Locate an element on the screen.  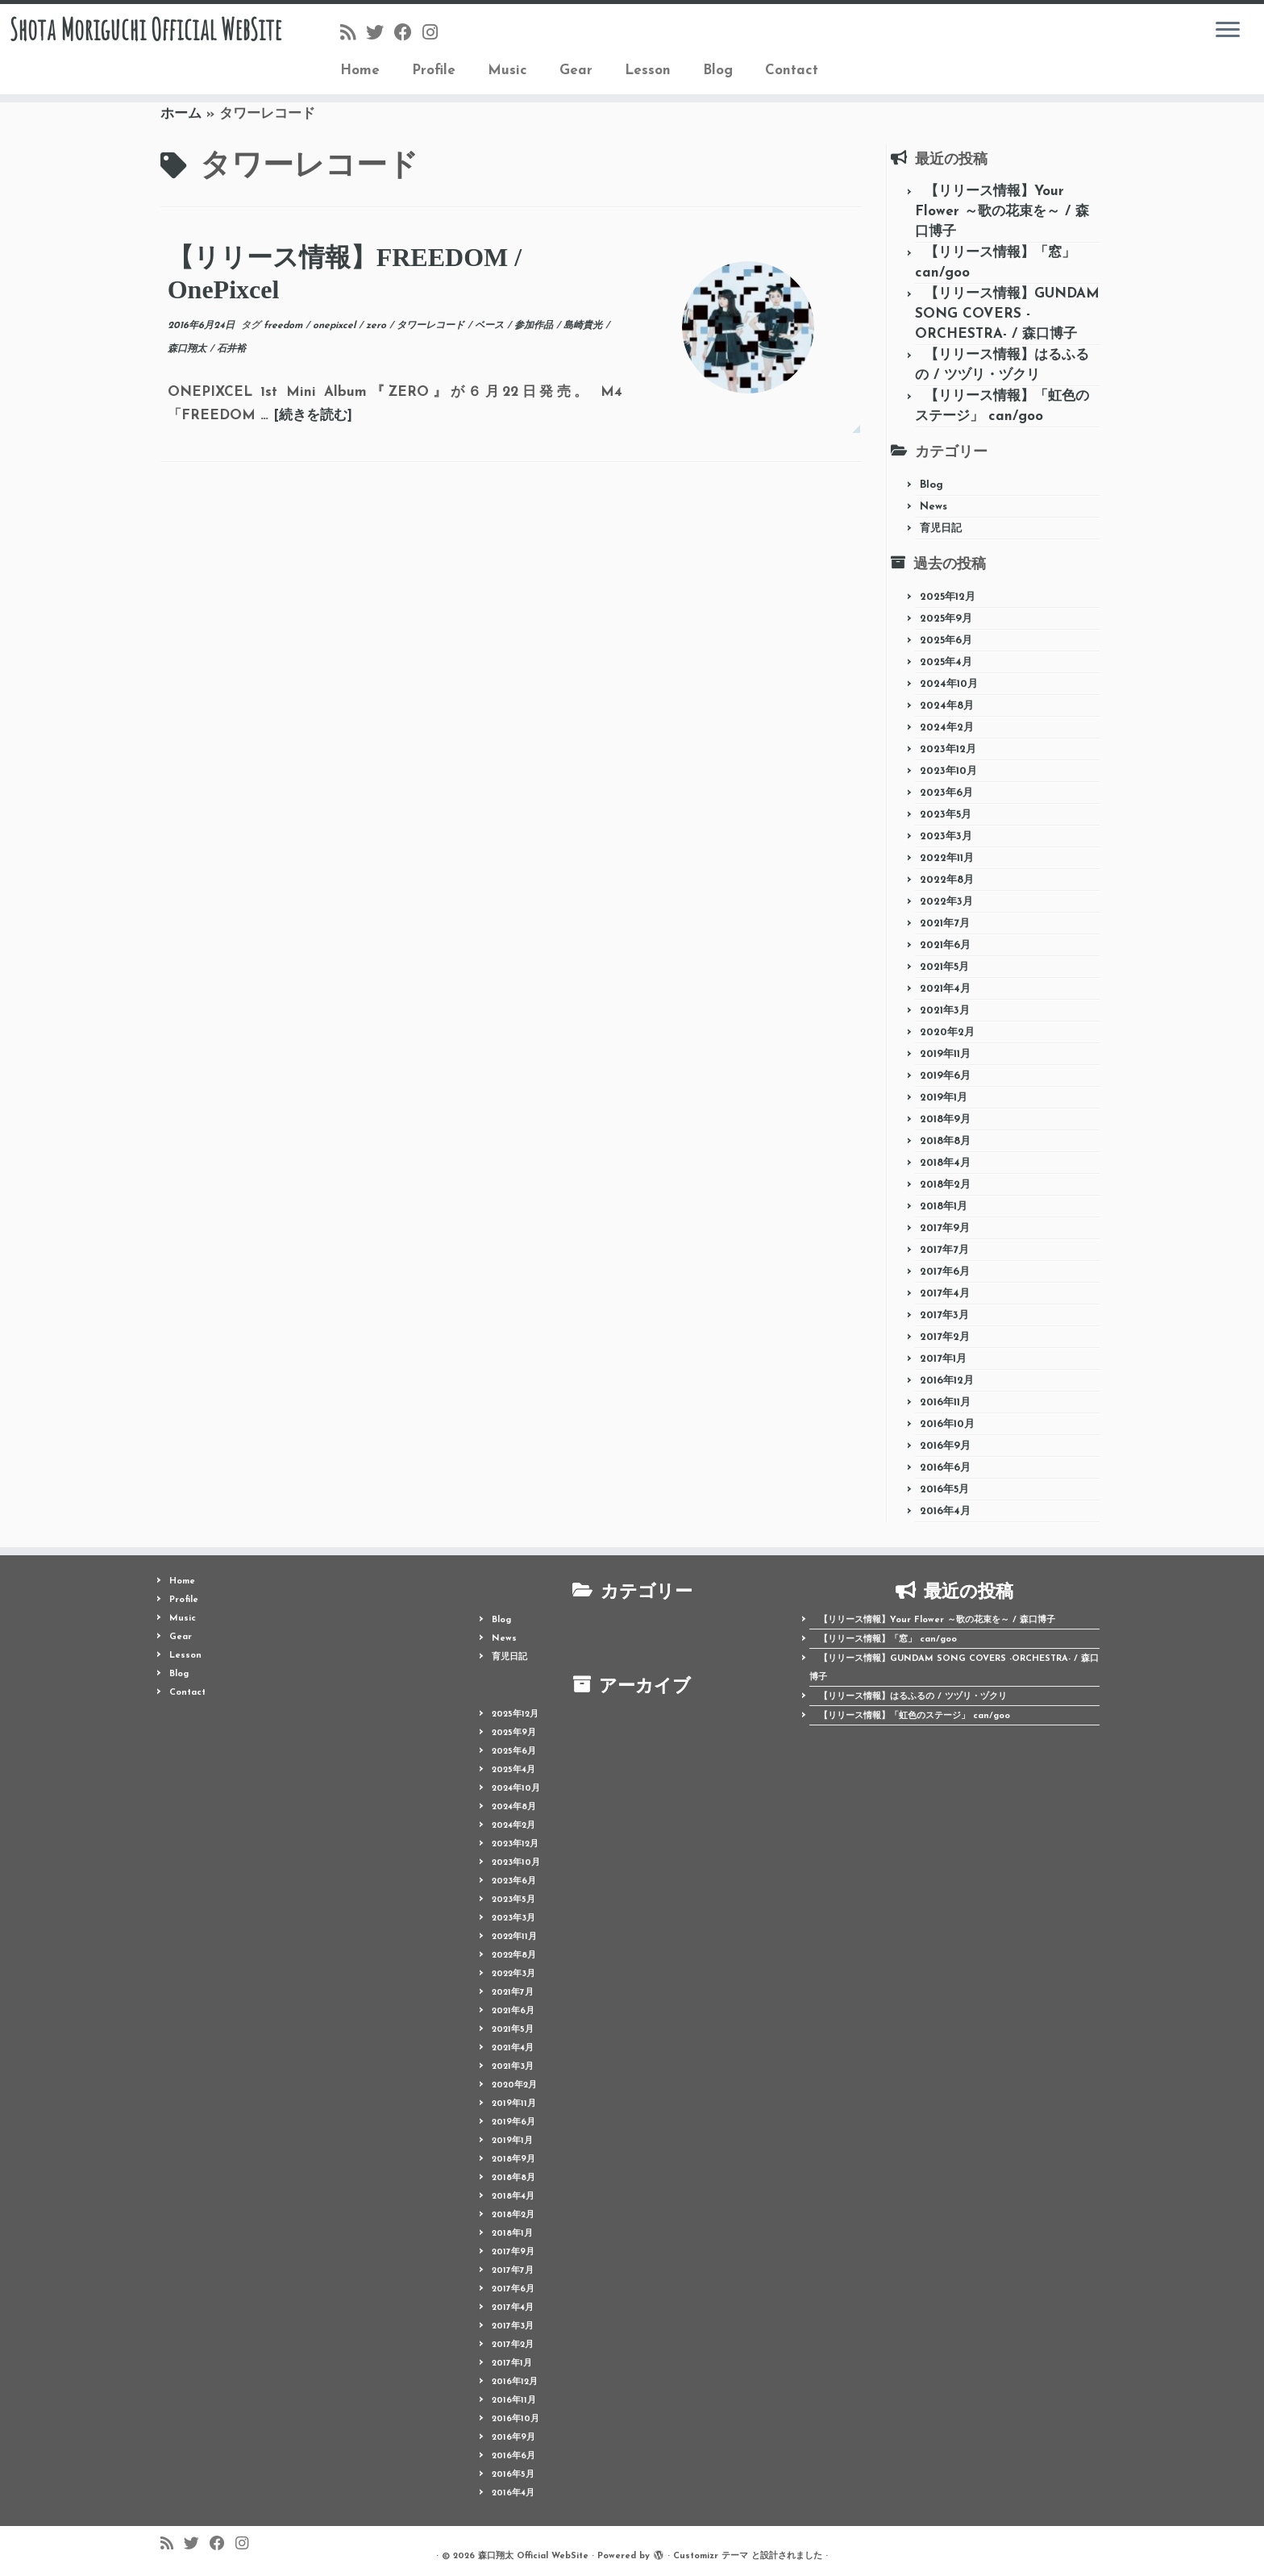
森口翔太 Official WebSite is located at coordinates (533, 2556).